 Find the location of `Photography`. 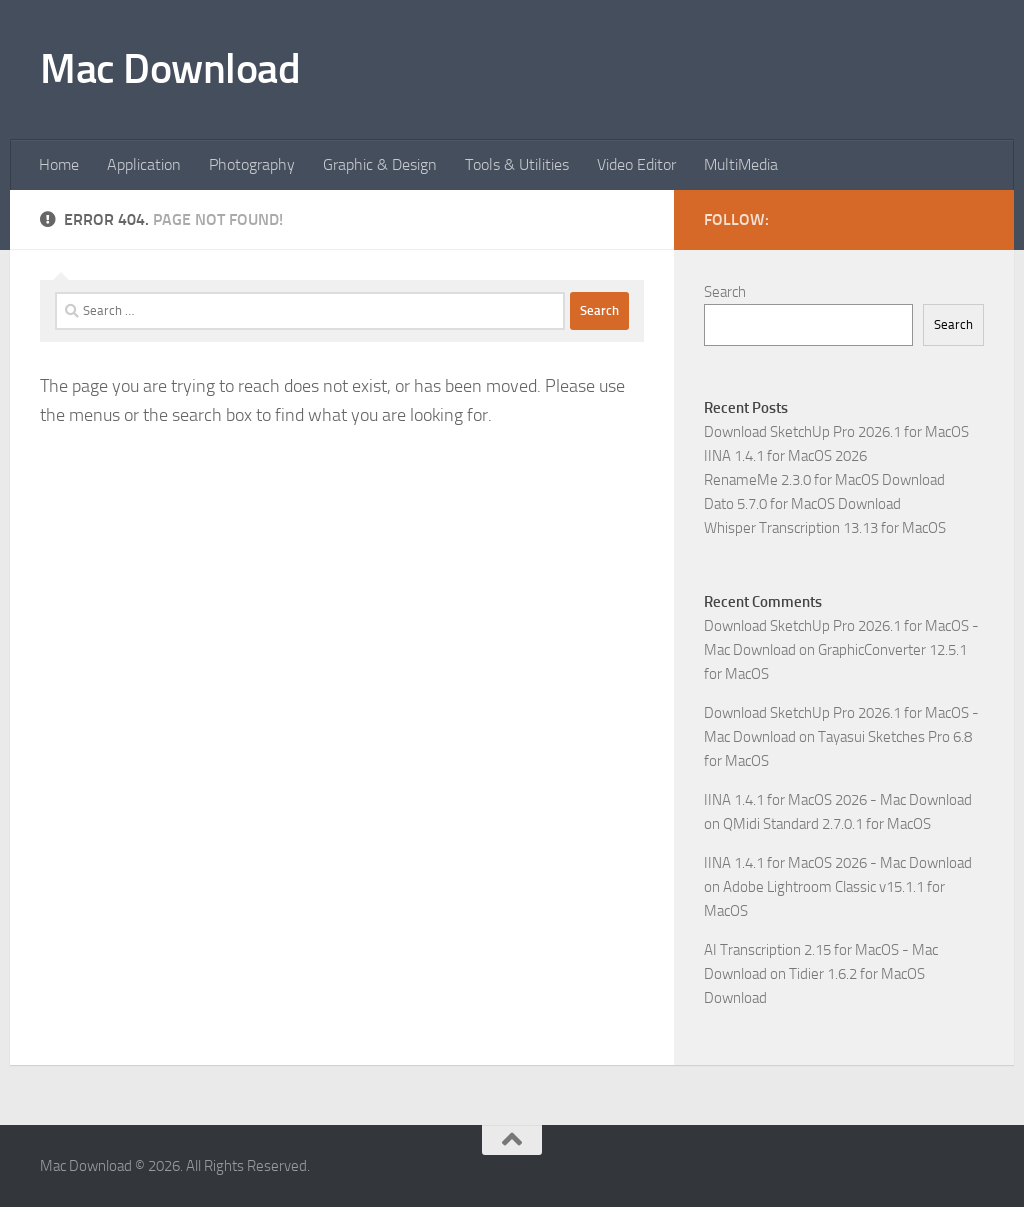

Photography is located at coordinates (252, 164).